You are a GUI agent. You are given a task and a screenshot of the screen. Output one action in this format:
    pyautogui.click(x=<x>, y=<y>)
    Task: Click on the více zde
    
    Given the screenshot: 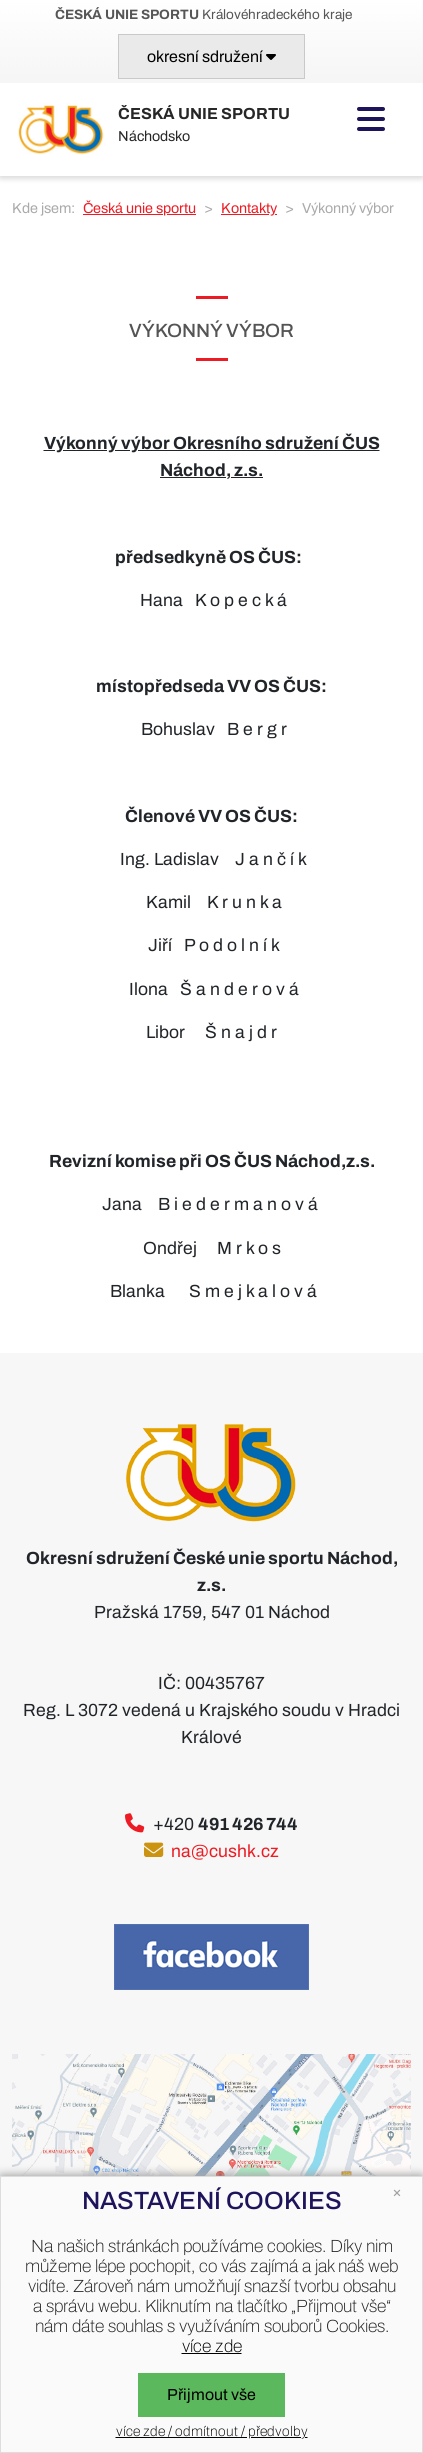 What is the action you would take?
    pyautogui.click(x=212, y=2346)
    